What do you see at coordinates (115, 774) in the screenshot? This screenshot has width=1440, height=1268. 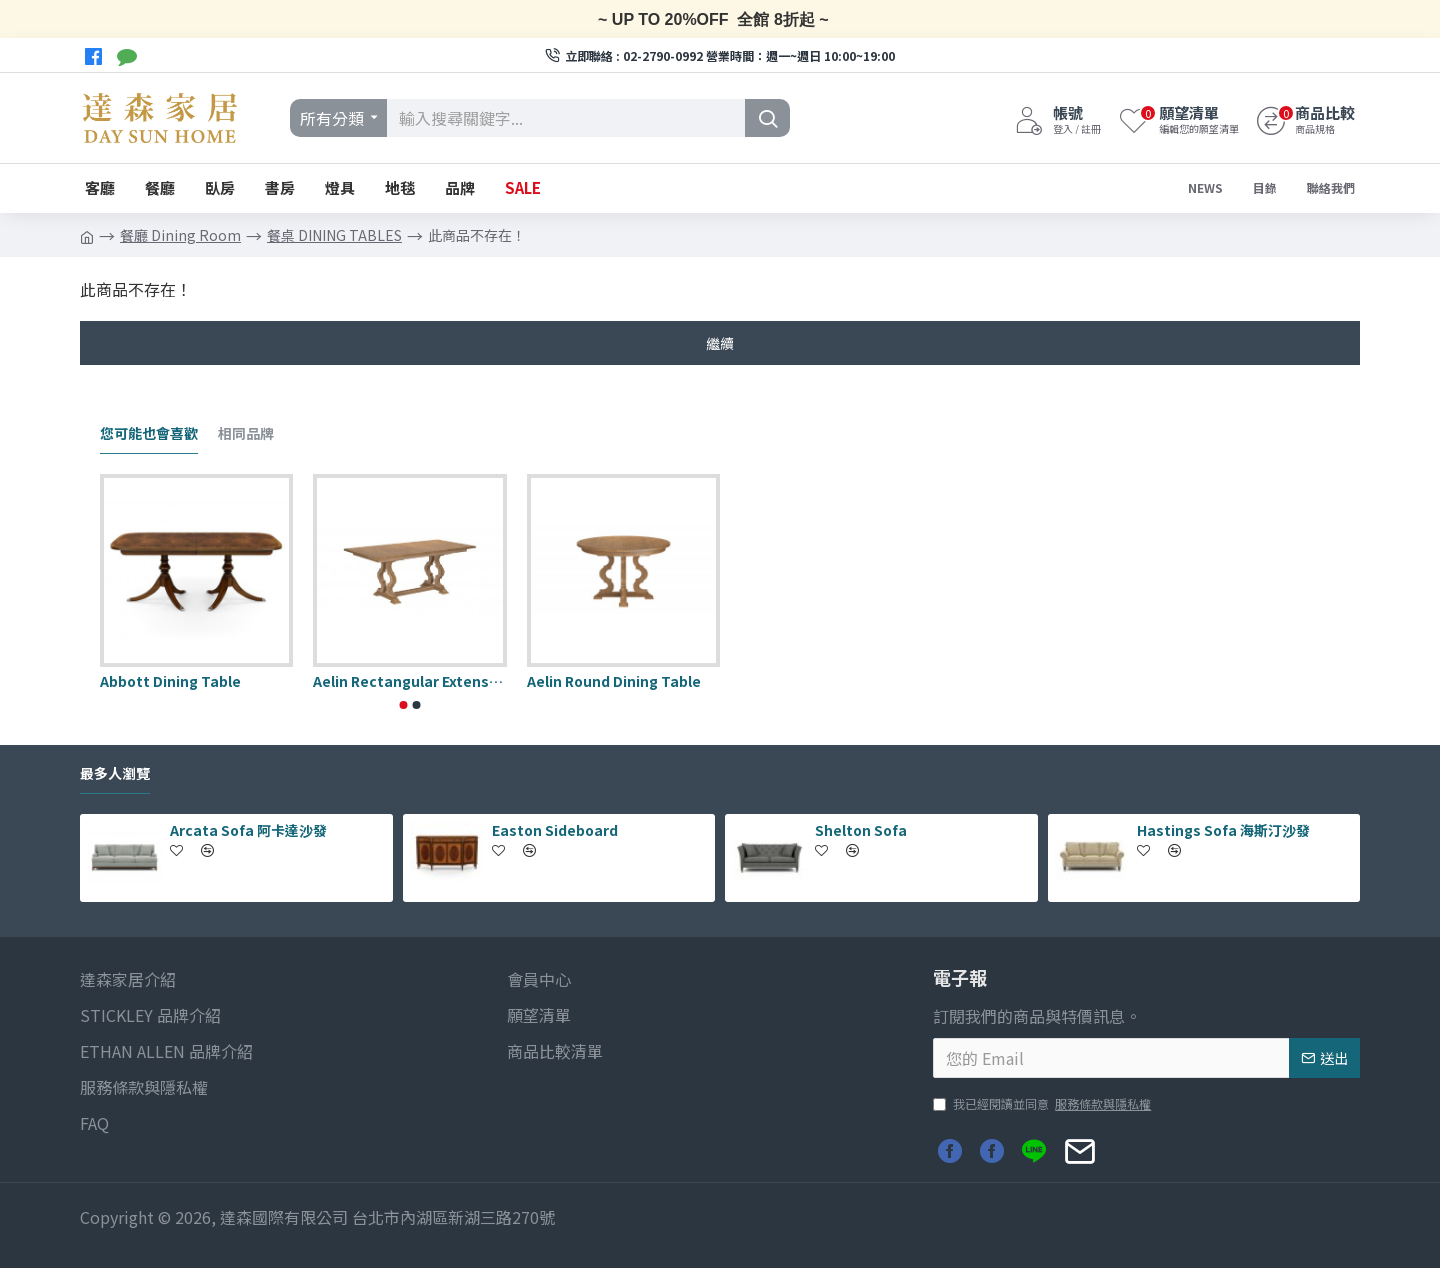 I see `最多人瀏覽` at bounding box center [115, 774].